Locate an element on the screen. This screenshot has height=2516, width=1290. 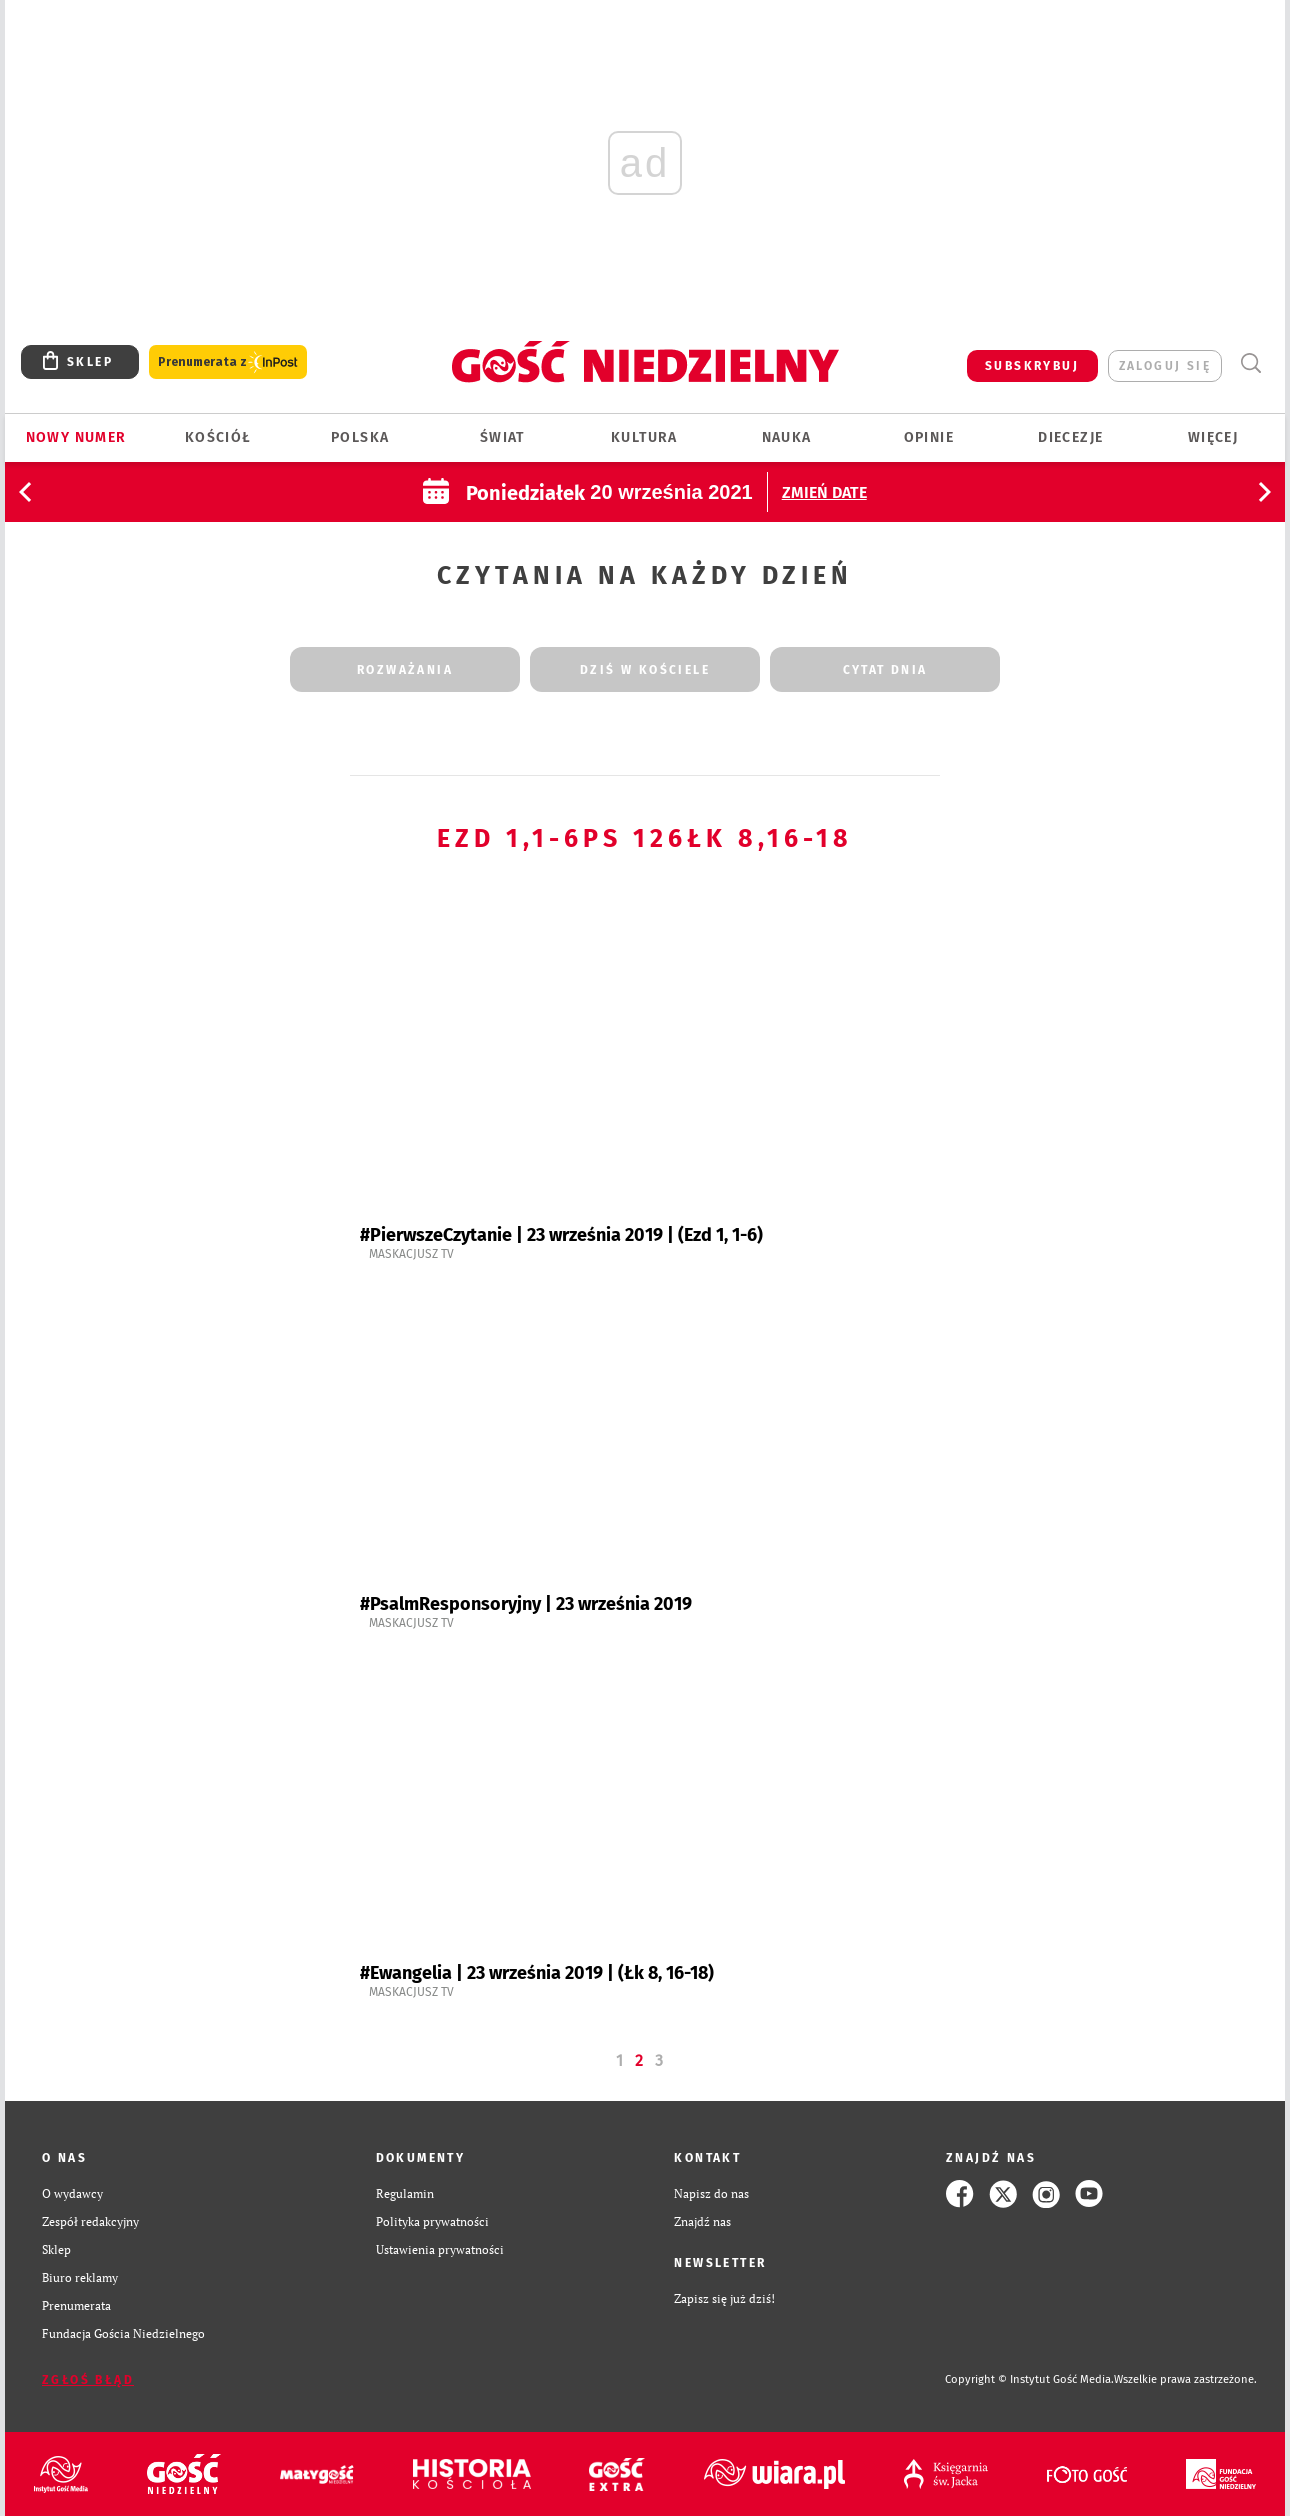
SUBSKRYBUJ is located at coordinates (1032, 366).